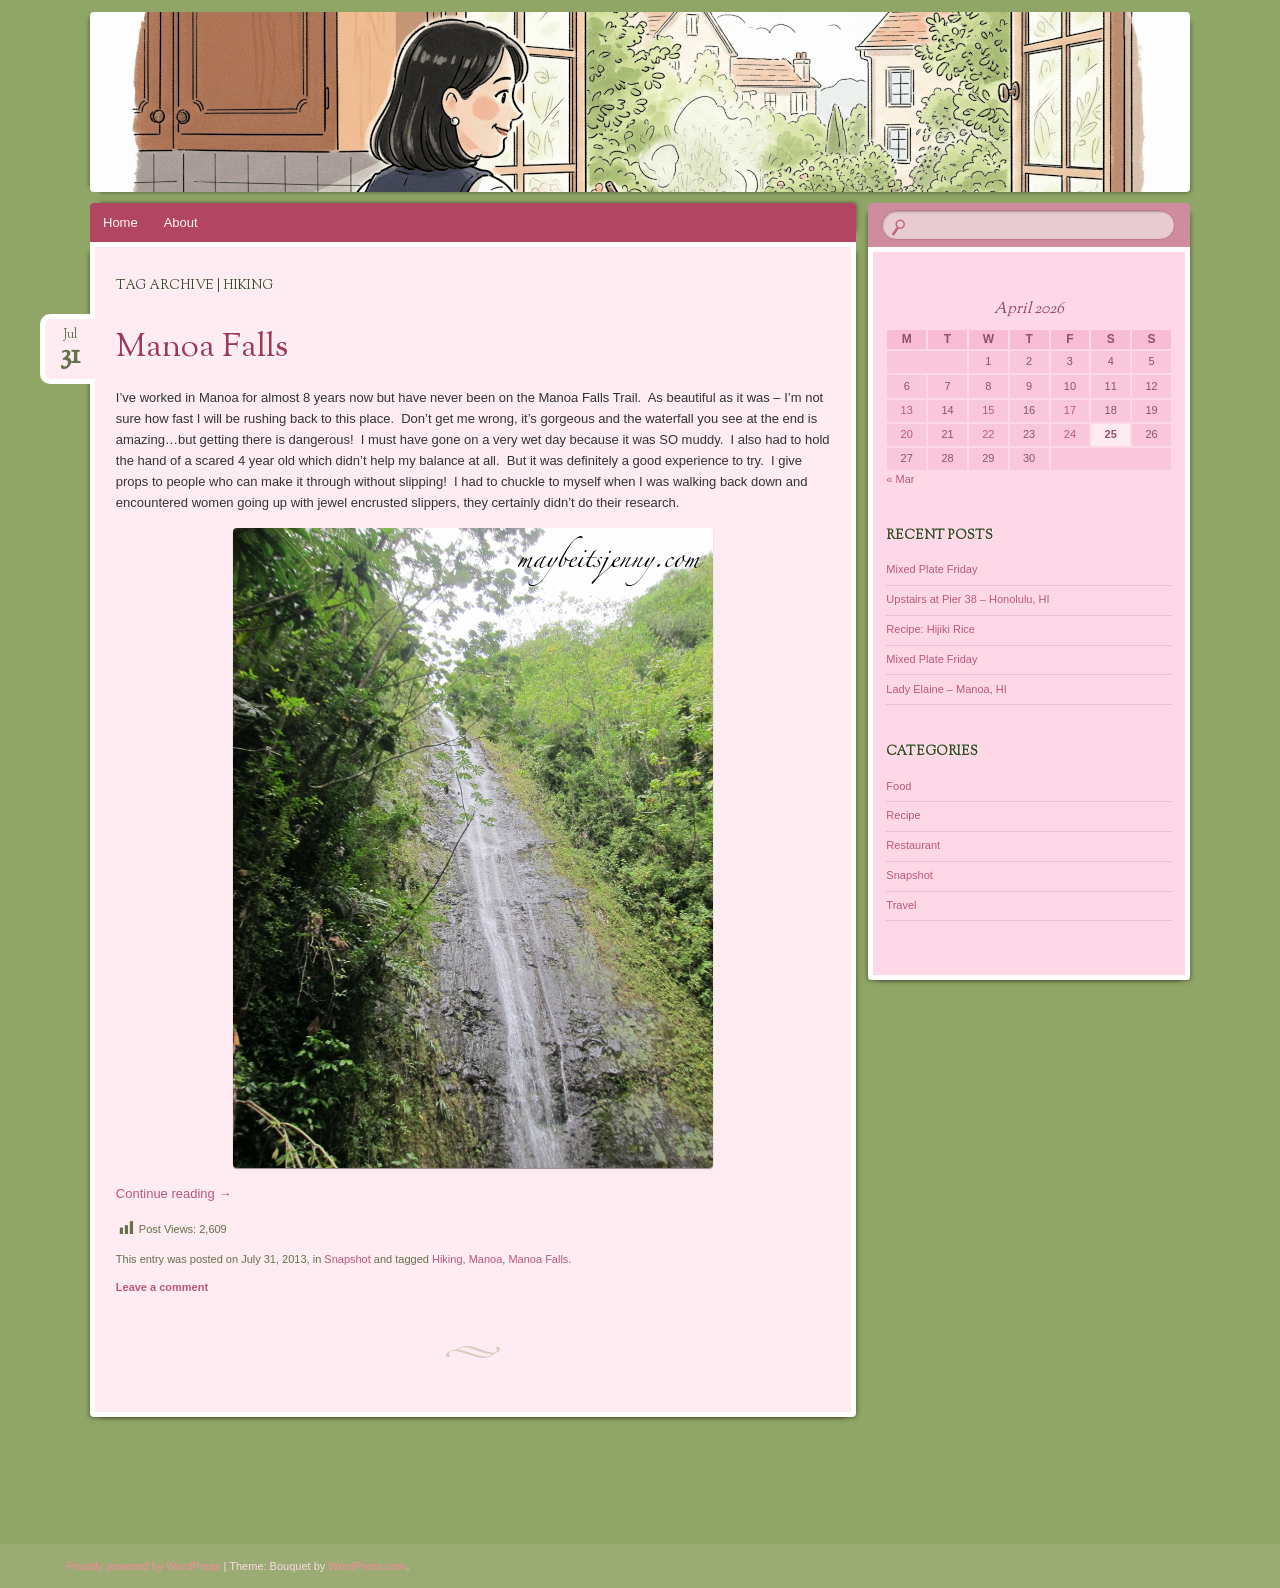  I want to click on Manoa Falls, so click(202, 348).